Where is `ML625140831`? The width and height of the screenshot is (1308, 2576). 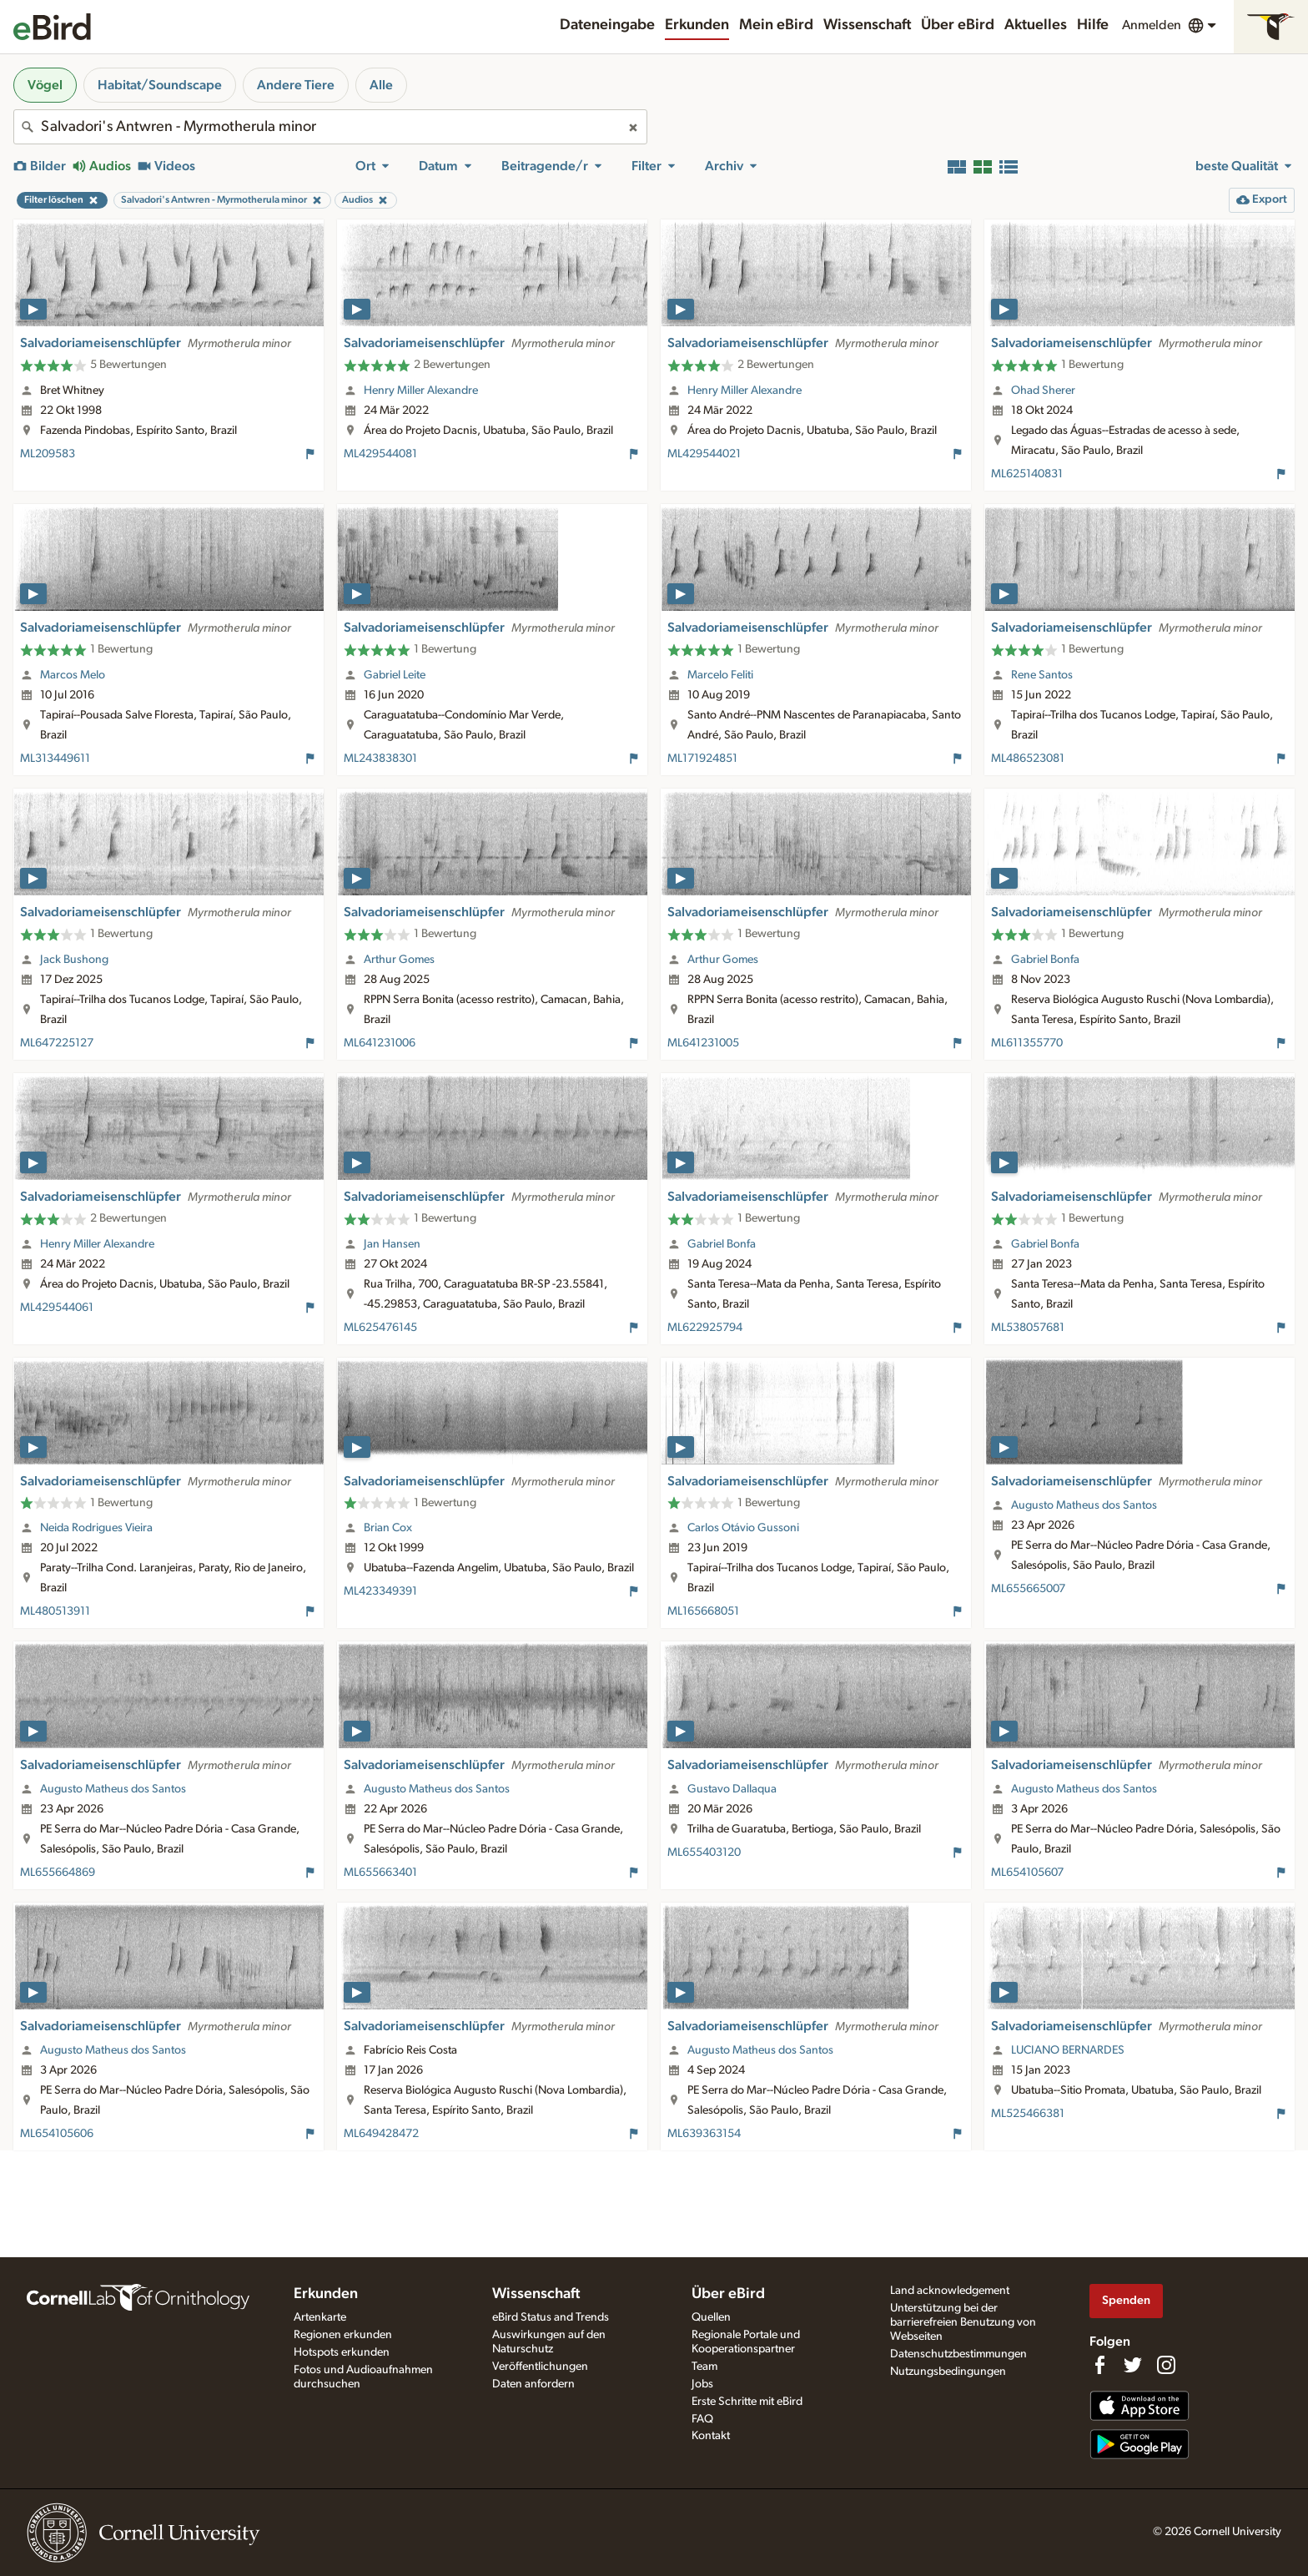 ML625140831 is located at coordinates (1027, 474).